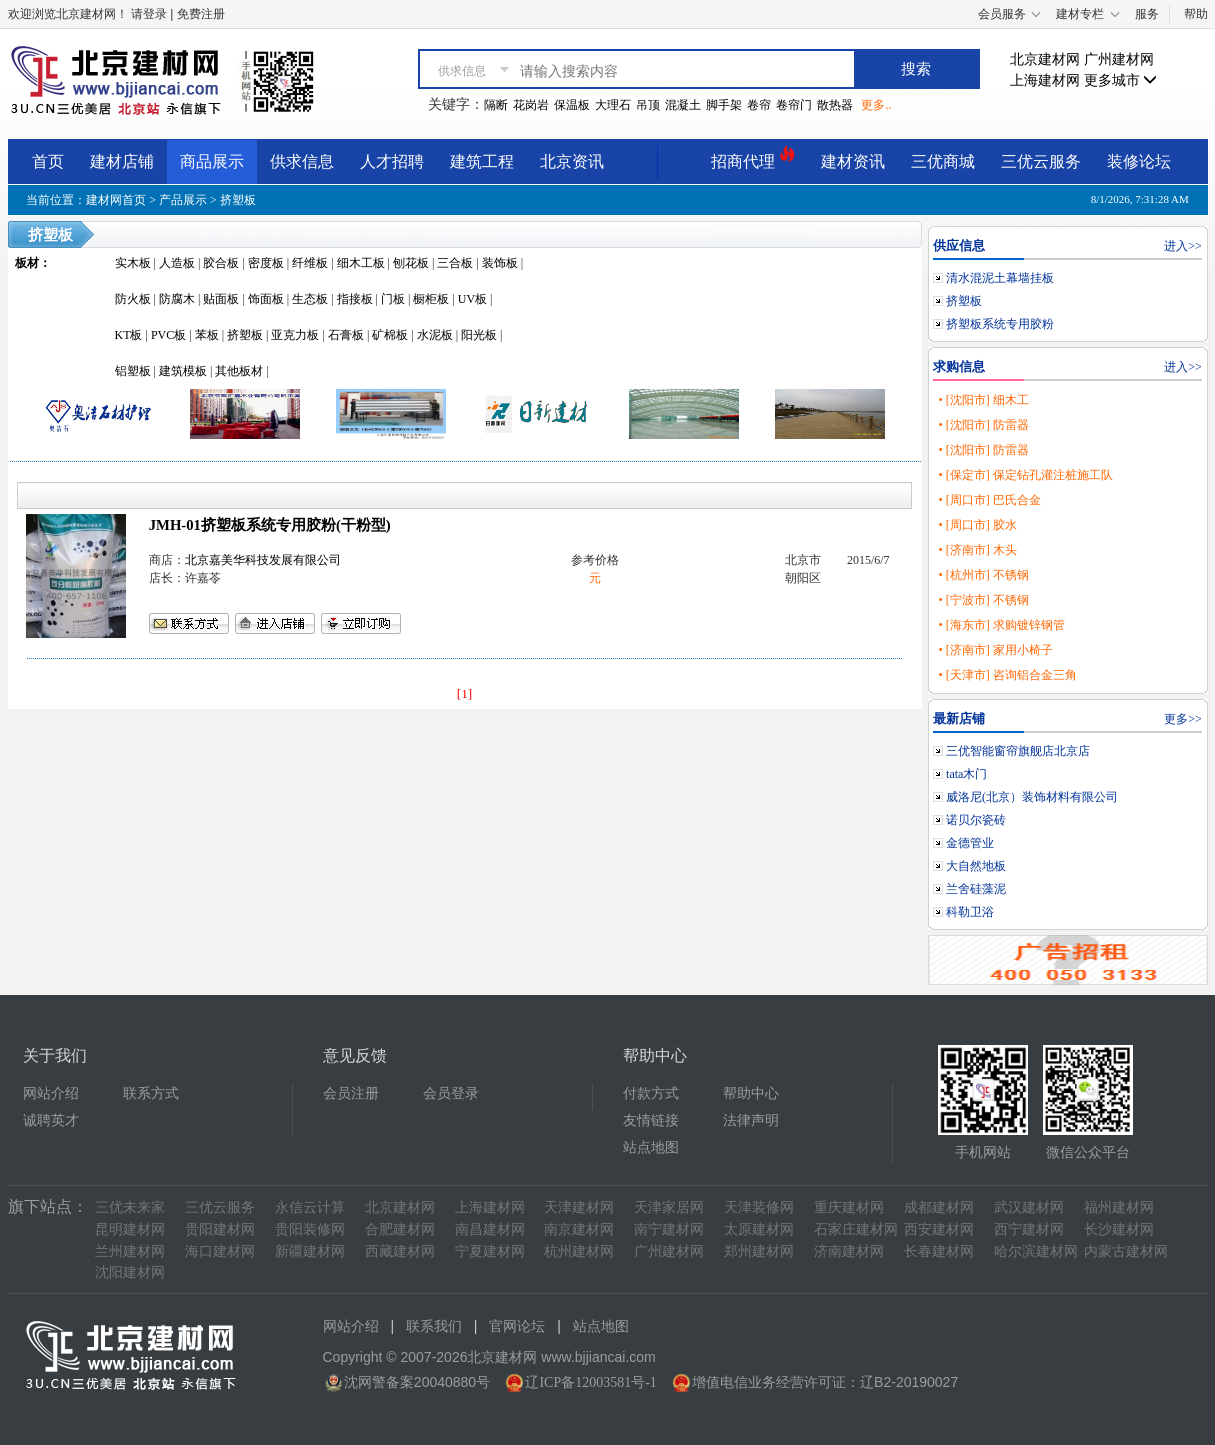 The image size is (1215, 1445). What do you see at coordinates (976, 889) in the screenshot?
I see `兰舍硅藻泥` at bounding box center [976, 889].